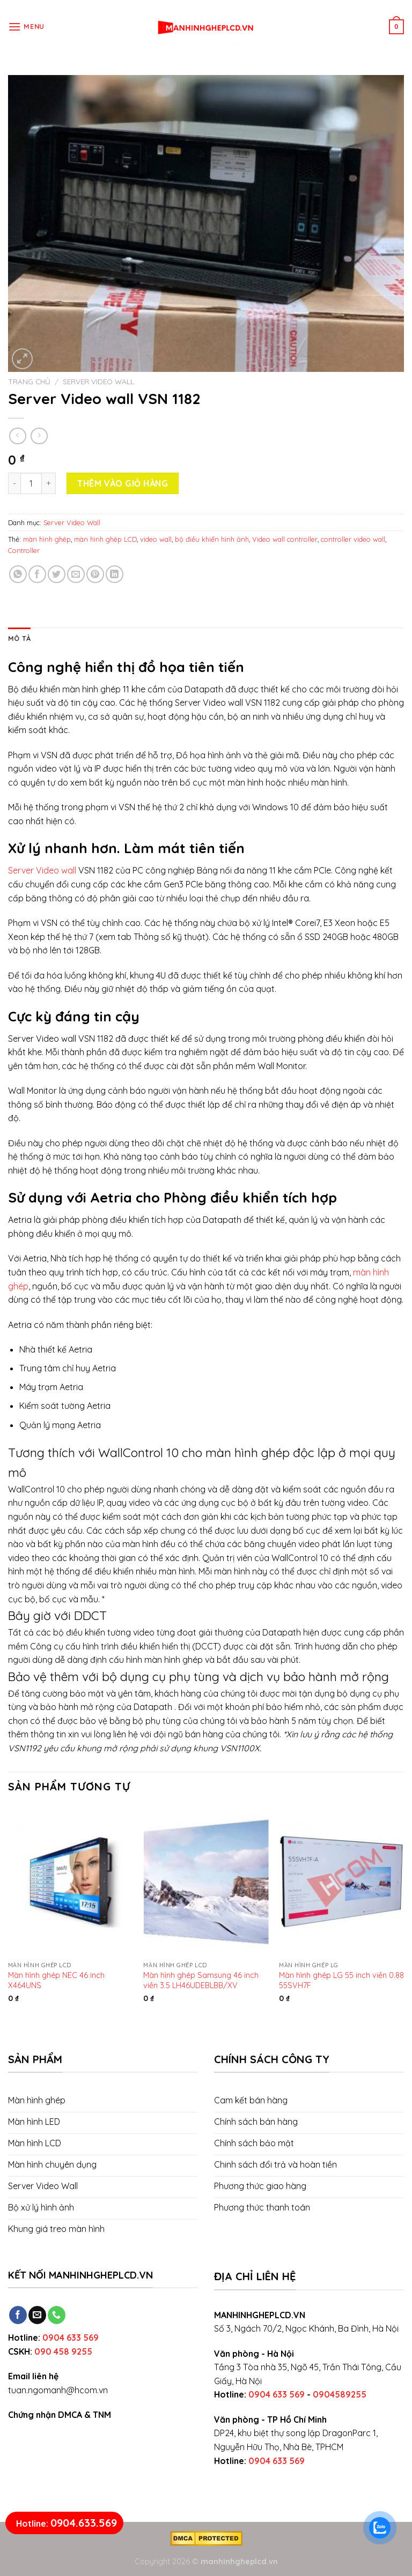 Image resolution: width=412 pixels, height=2576 pixels. Describe the element at coordinates (95, 574) in the screenshot. I see `[Pin on Pinterest]` at that location.